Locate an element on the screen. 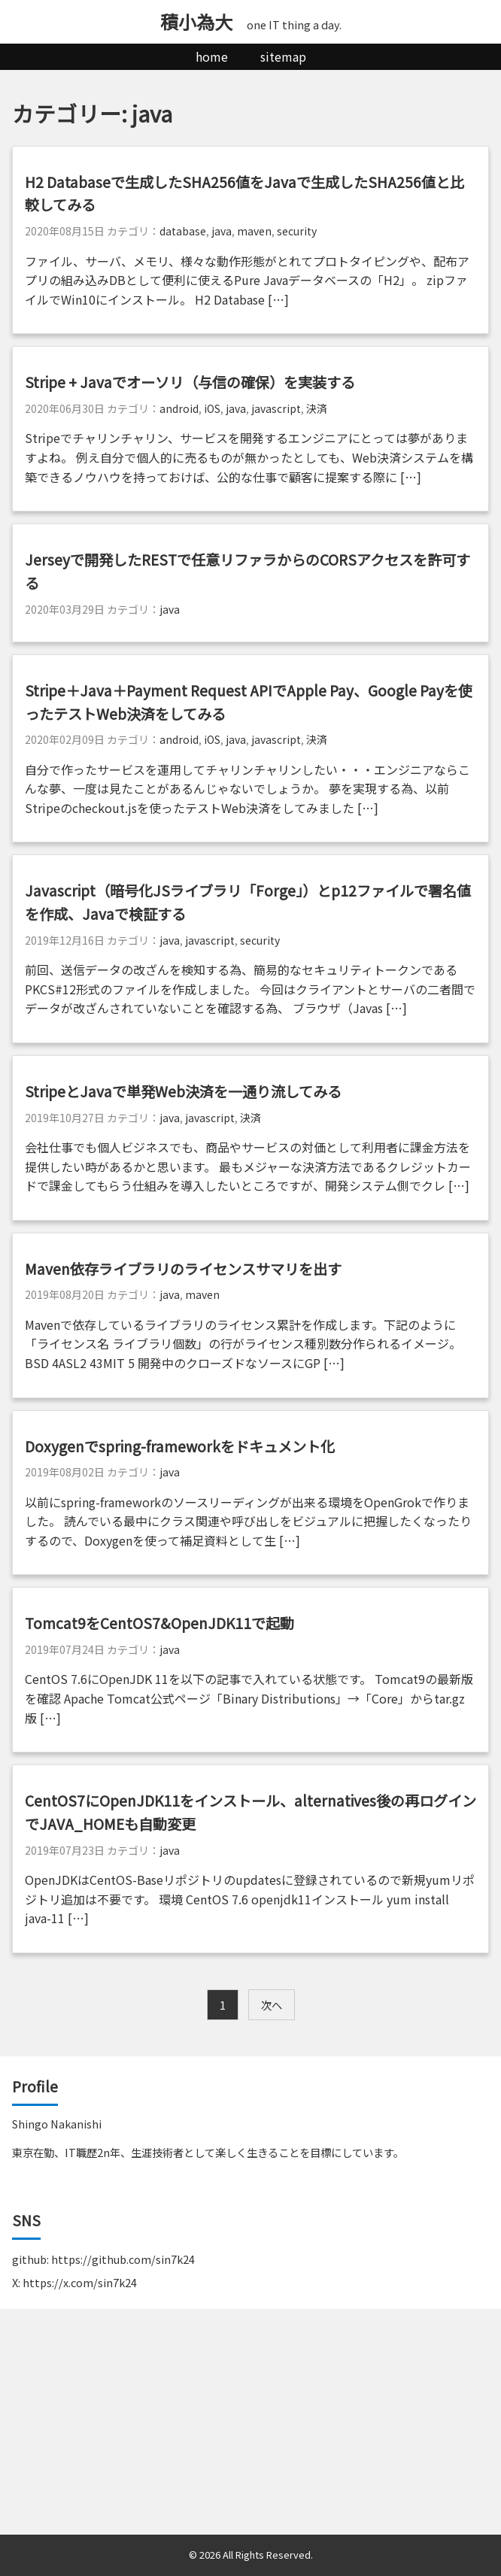  Doxygenでspring-frameworkをドキュメント化 is located at coordinates (180, 1446).